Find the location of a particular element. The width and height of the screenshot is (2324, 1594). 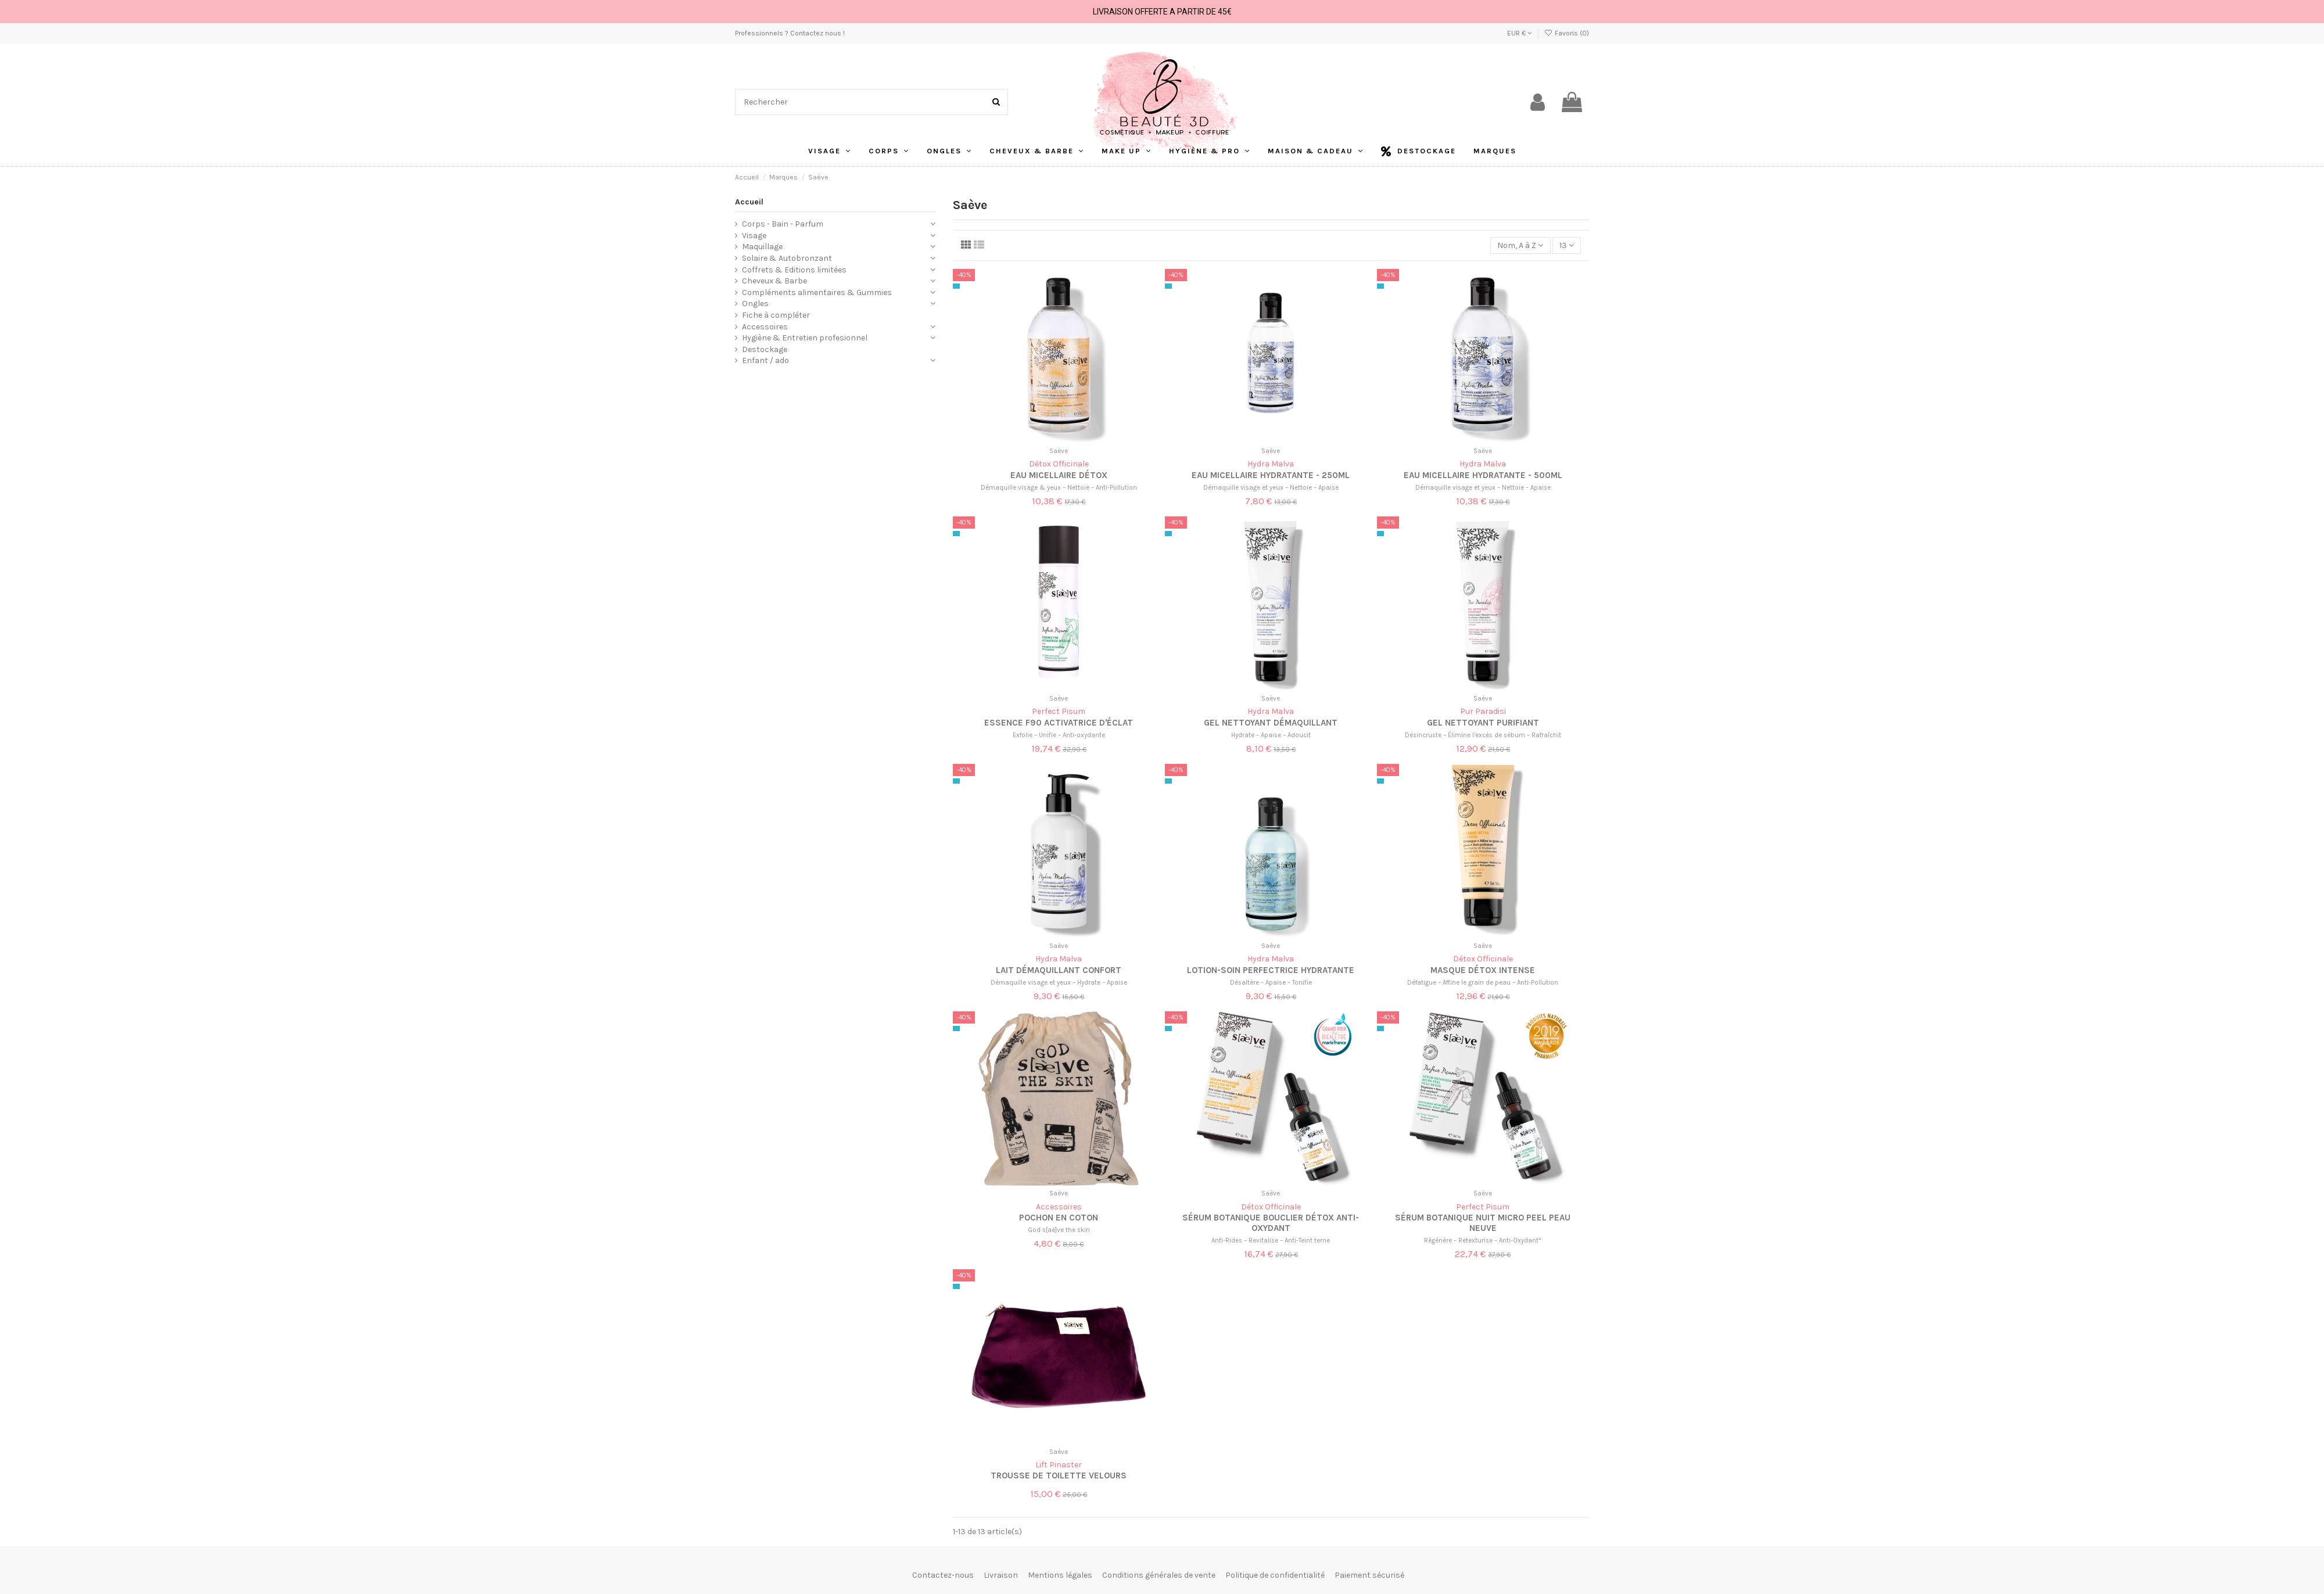

Eau Micellaire Détox is located at coordinates (1058, 475).